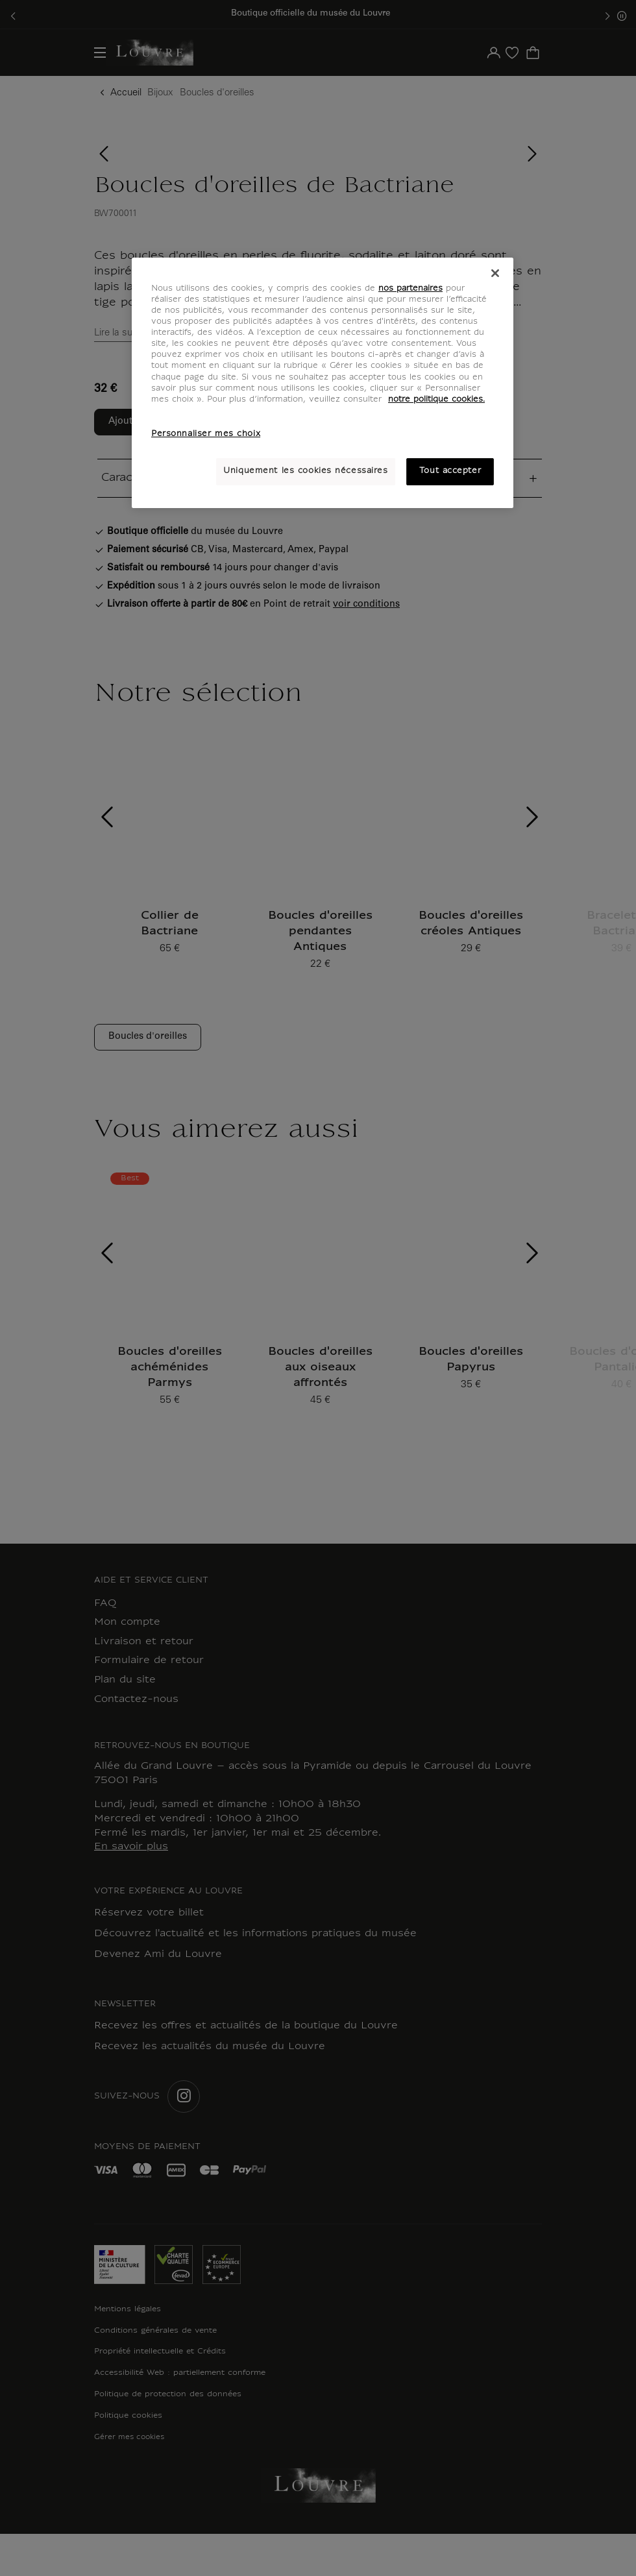 This screenshot has height=2576, width=636. I want to click on nos partenaires, so click(410, 289).